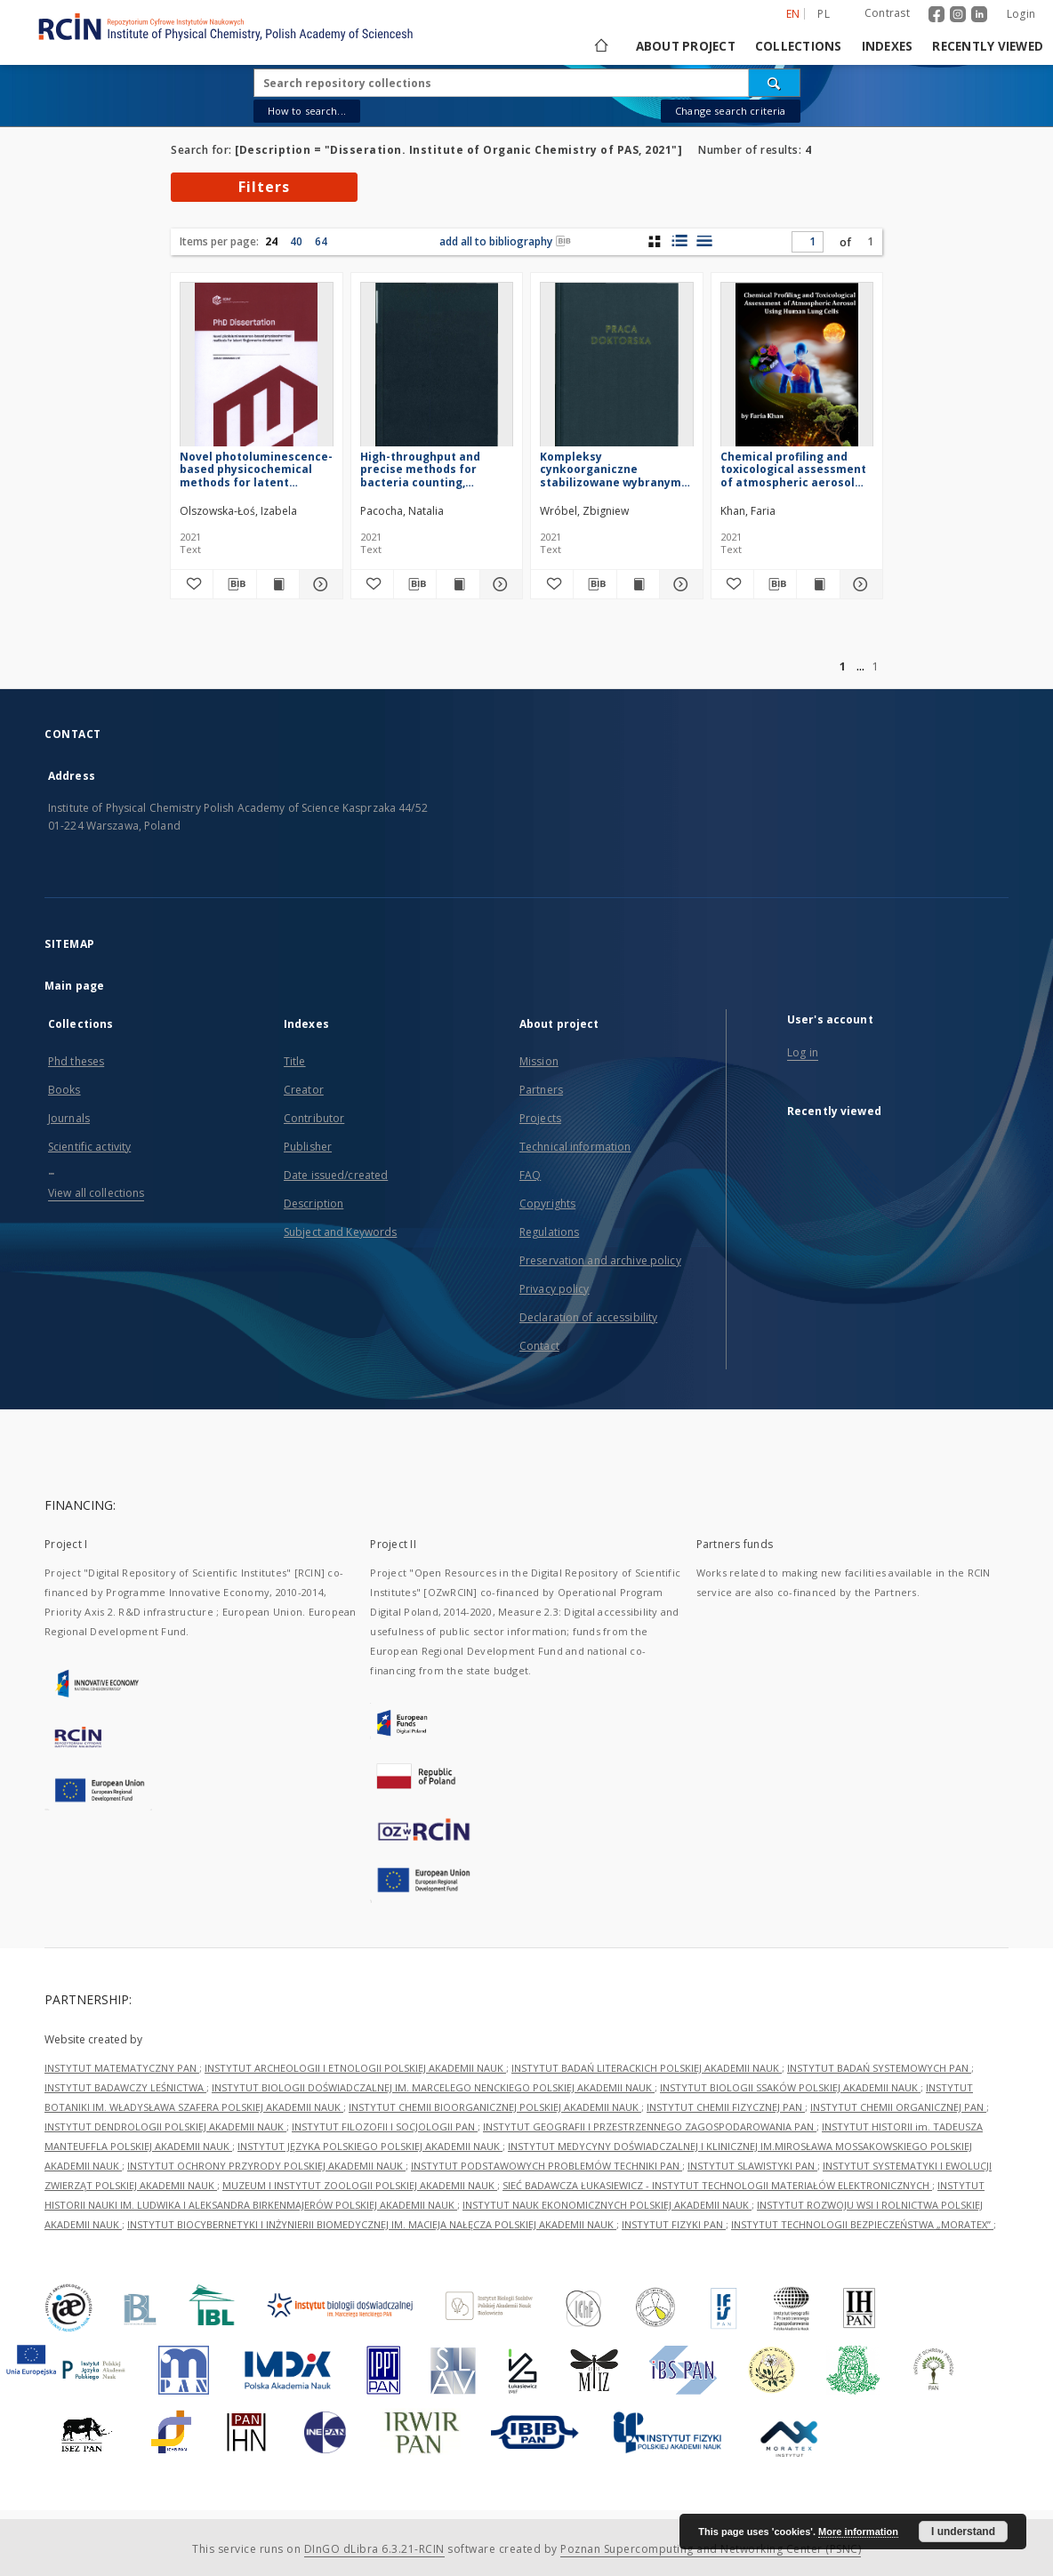 The height and width of the screenshot is (2576, 1053). Describe the element at coordinates (898, 2107) in the screenshot. I see `INSTYTUT CHEMII ORGANICZNEJ PAN` at that location.